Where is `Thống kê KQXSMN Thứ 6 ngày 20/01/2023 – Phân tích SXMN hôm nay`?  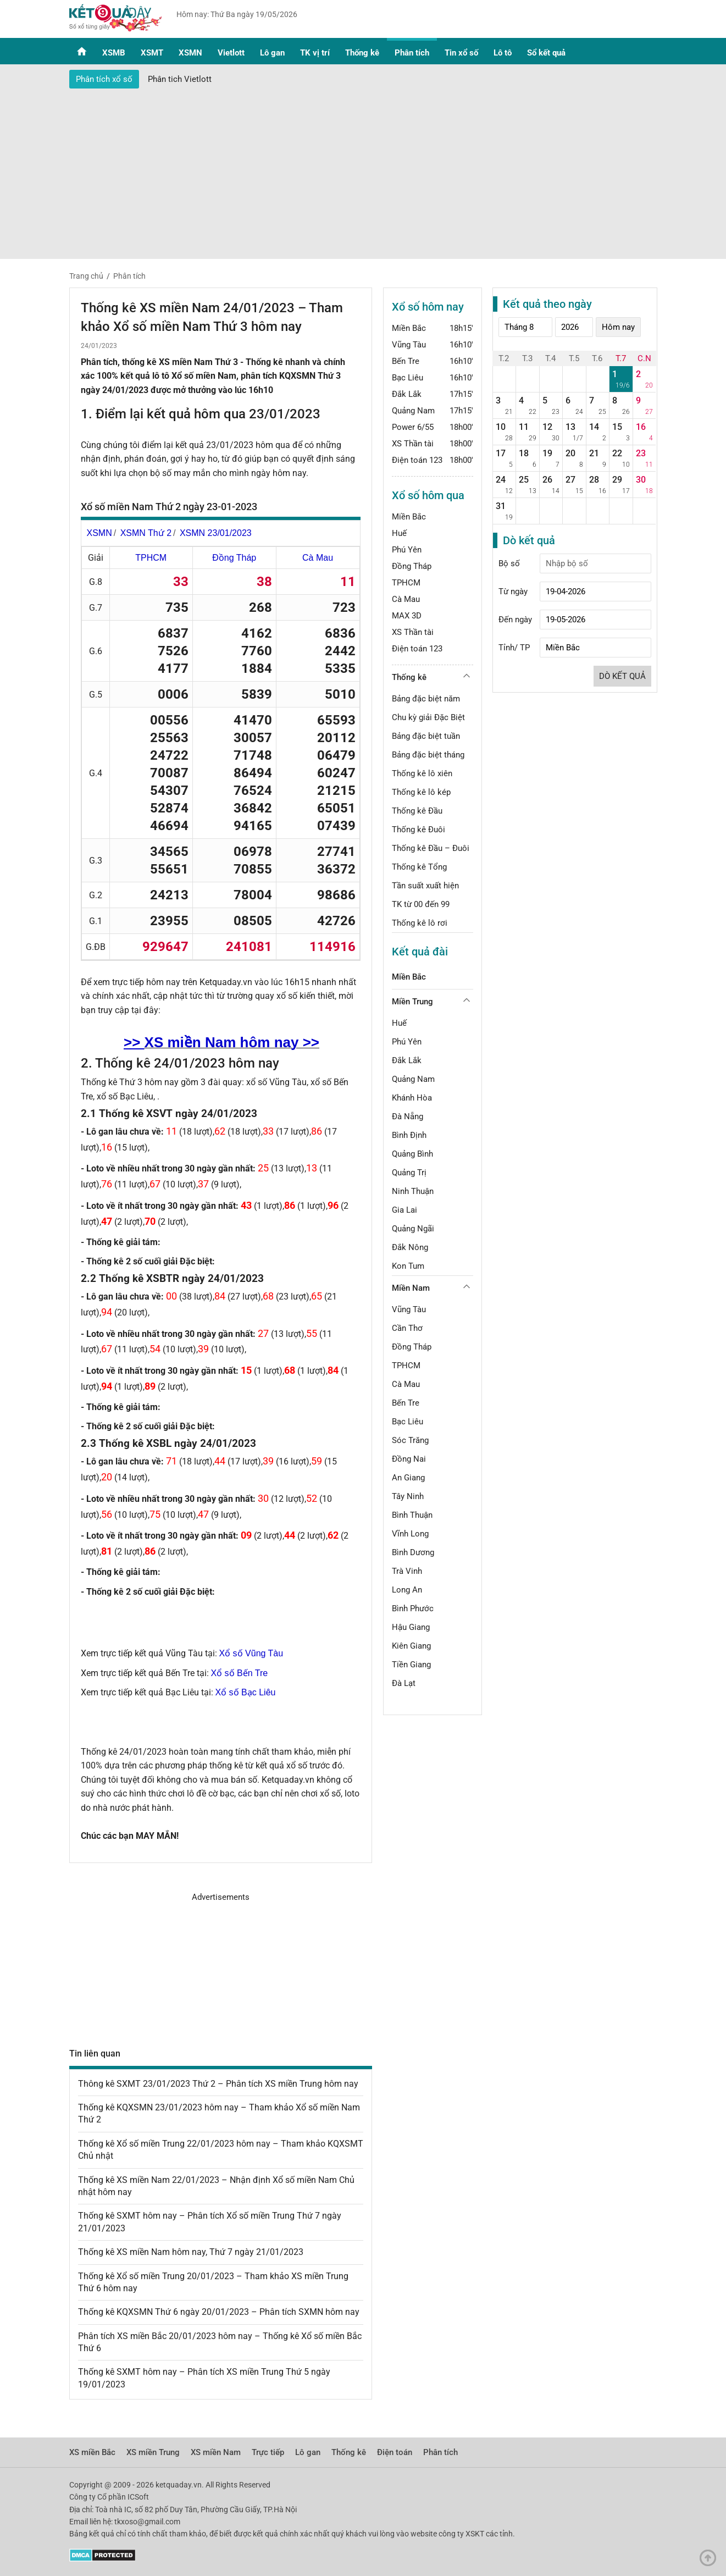 Thống kê KQXSMN Thứ 6 ngày 20/01/2023 – Phân tích SXMN hôm nay is located at coordinates (218, 2312).